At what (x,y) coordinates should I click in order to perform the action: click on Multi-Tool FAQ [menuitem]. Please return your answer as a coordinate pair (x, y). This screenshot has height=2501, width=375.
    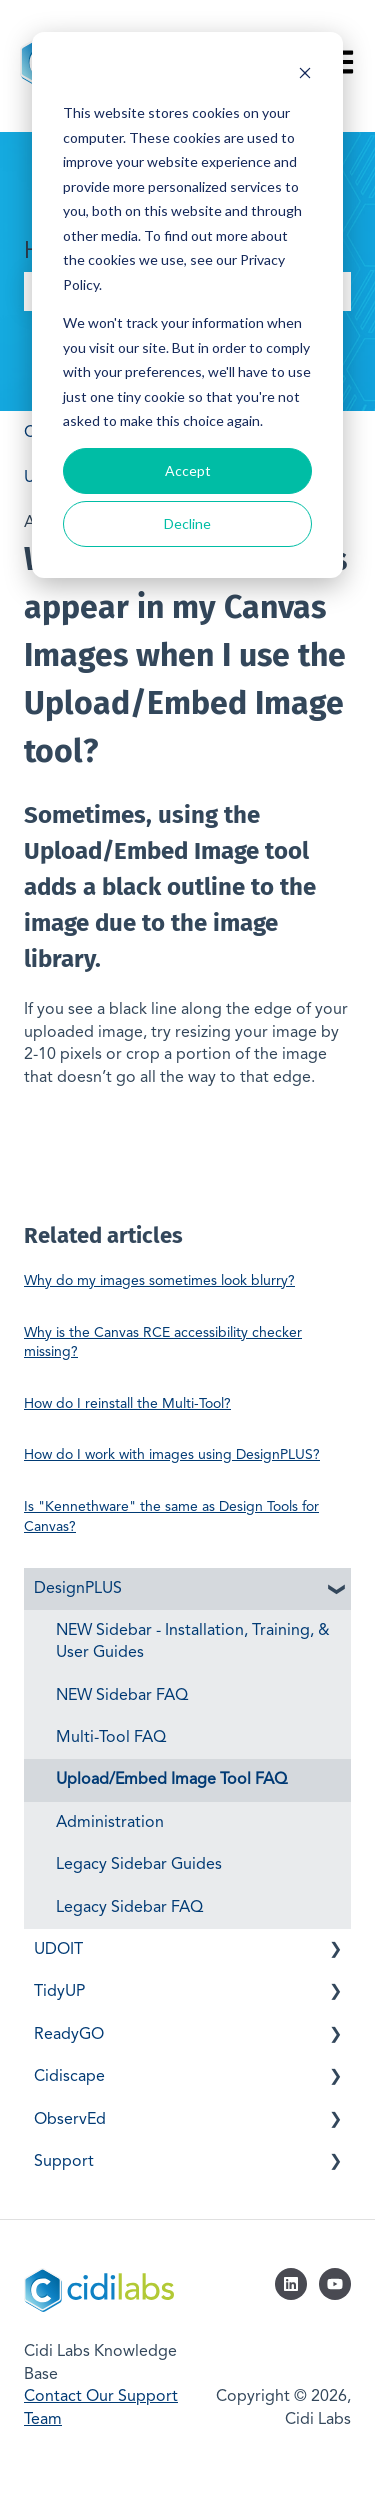
    Looking at the image, I should click on (111, 1738).